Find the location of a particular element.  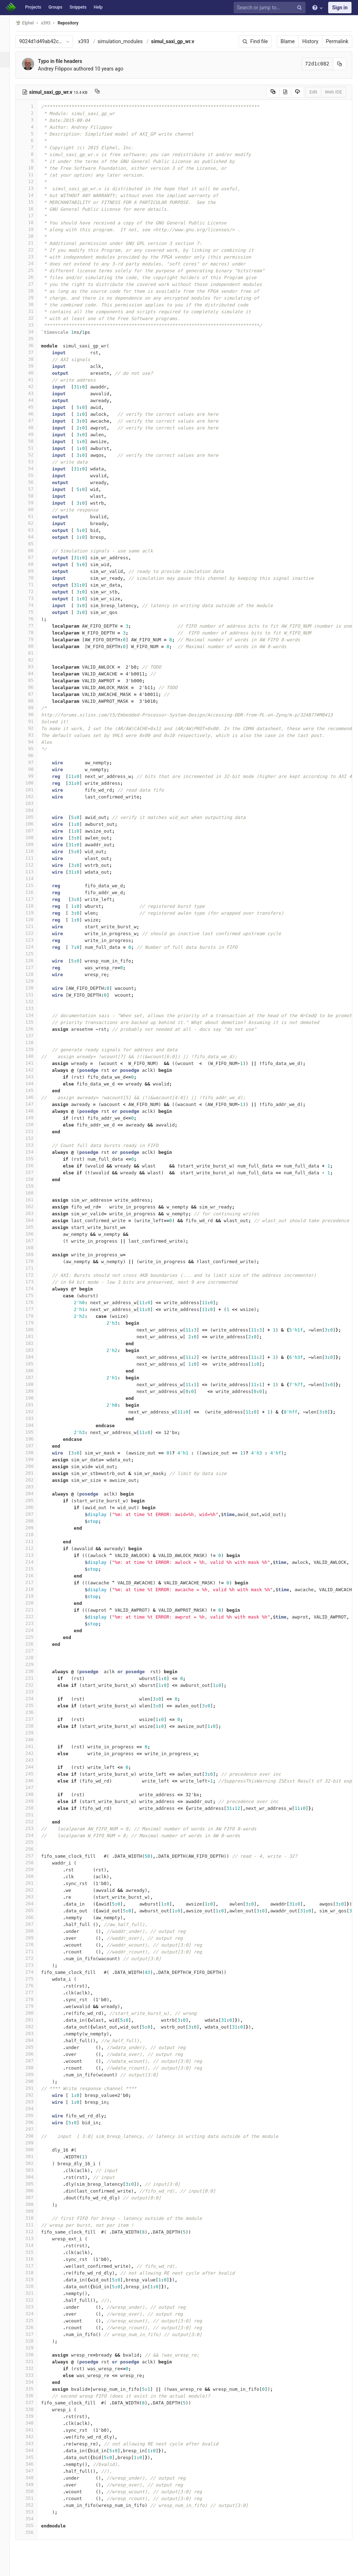

135 is located at coordinates (35, 1022).